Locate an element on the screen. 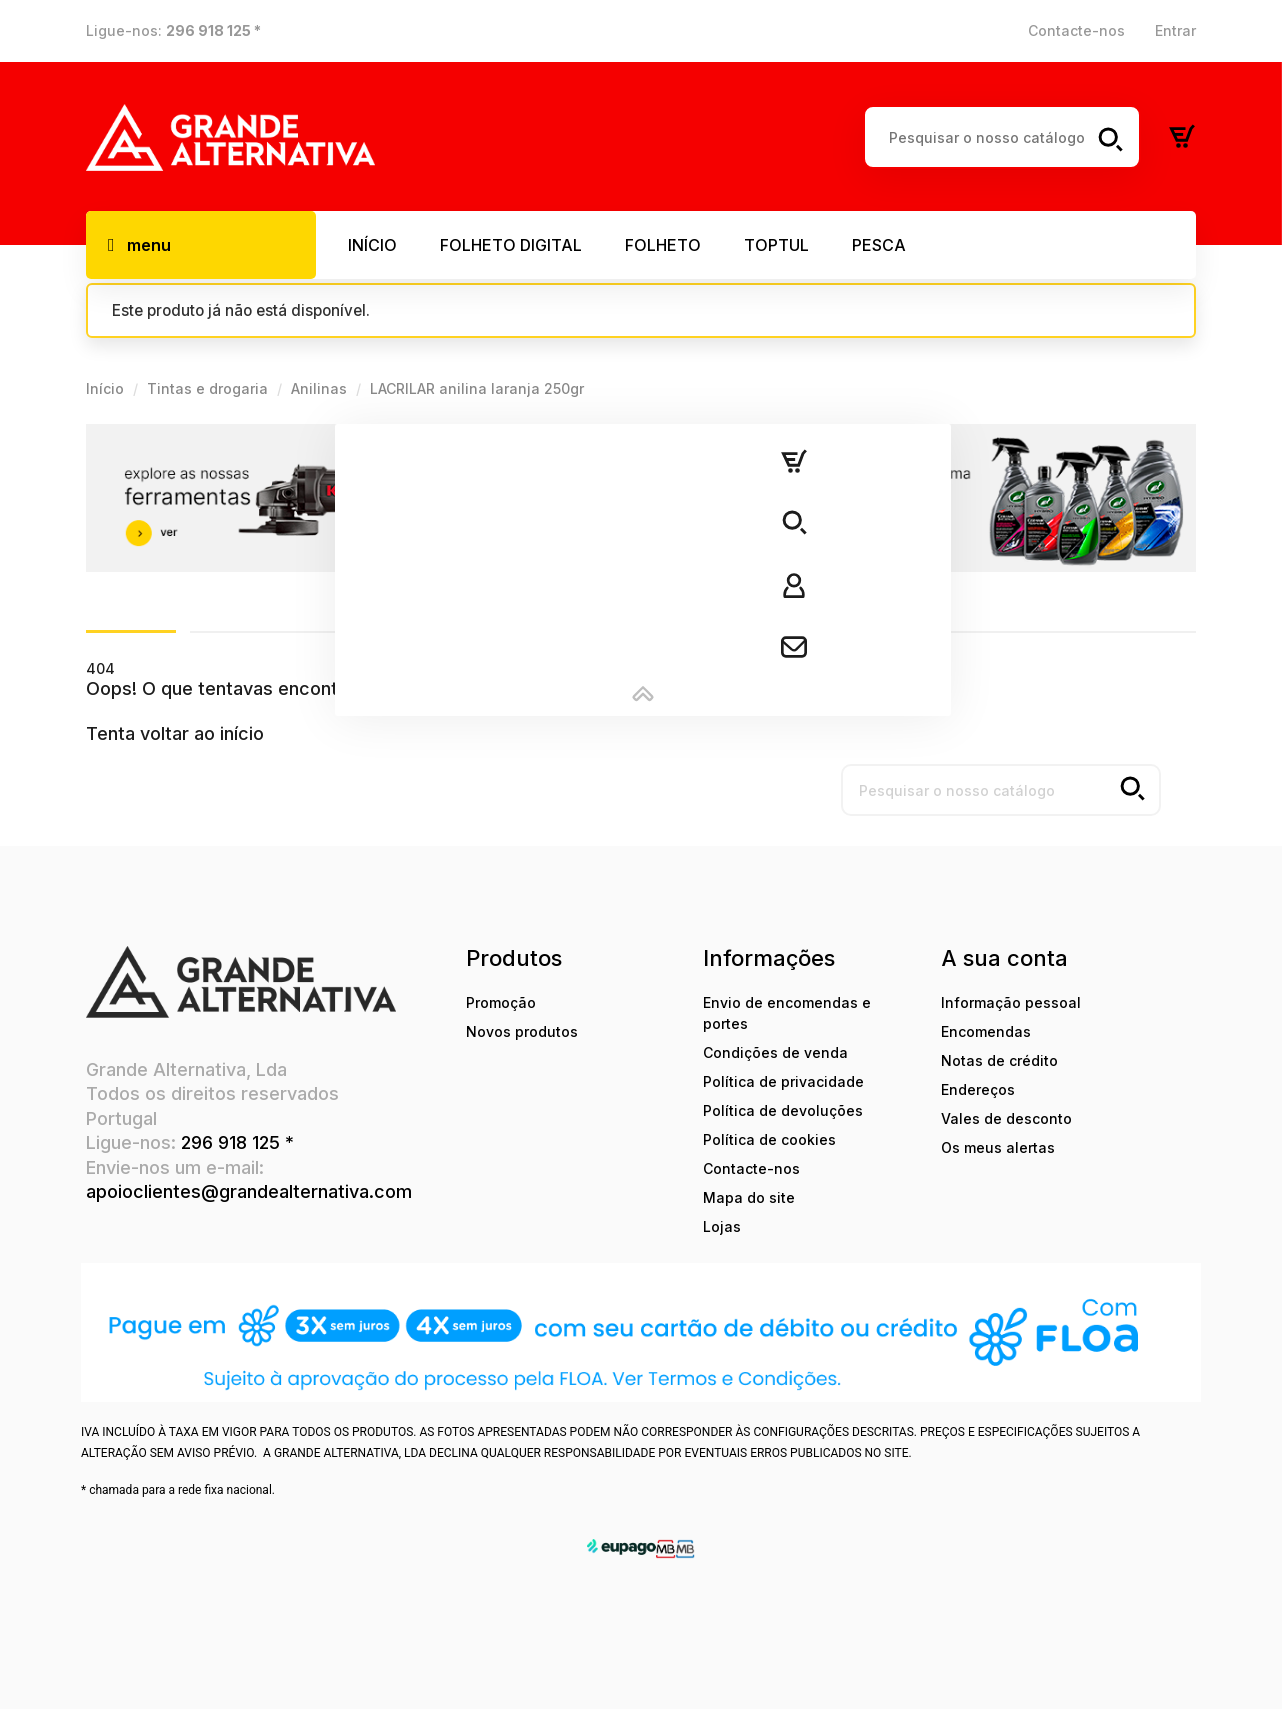 This screenshot has height=1709, width=1282. Lojas is located at coordinates (722, 1226).